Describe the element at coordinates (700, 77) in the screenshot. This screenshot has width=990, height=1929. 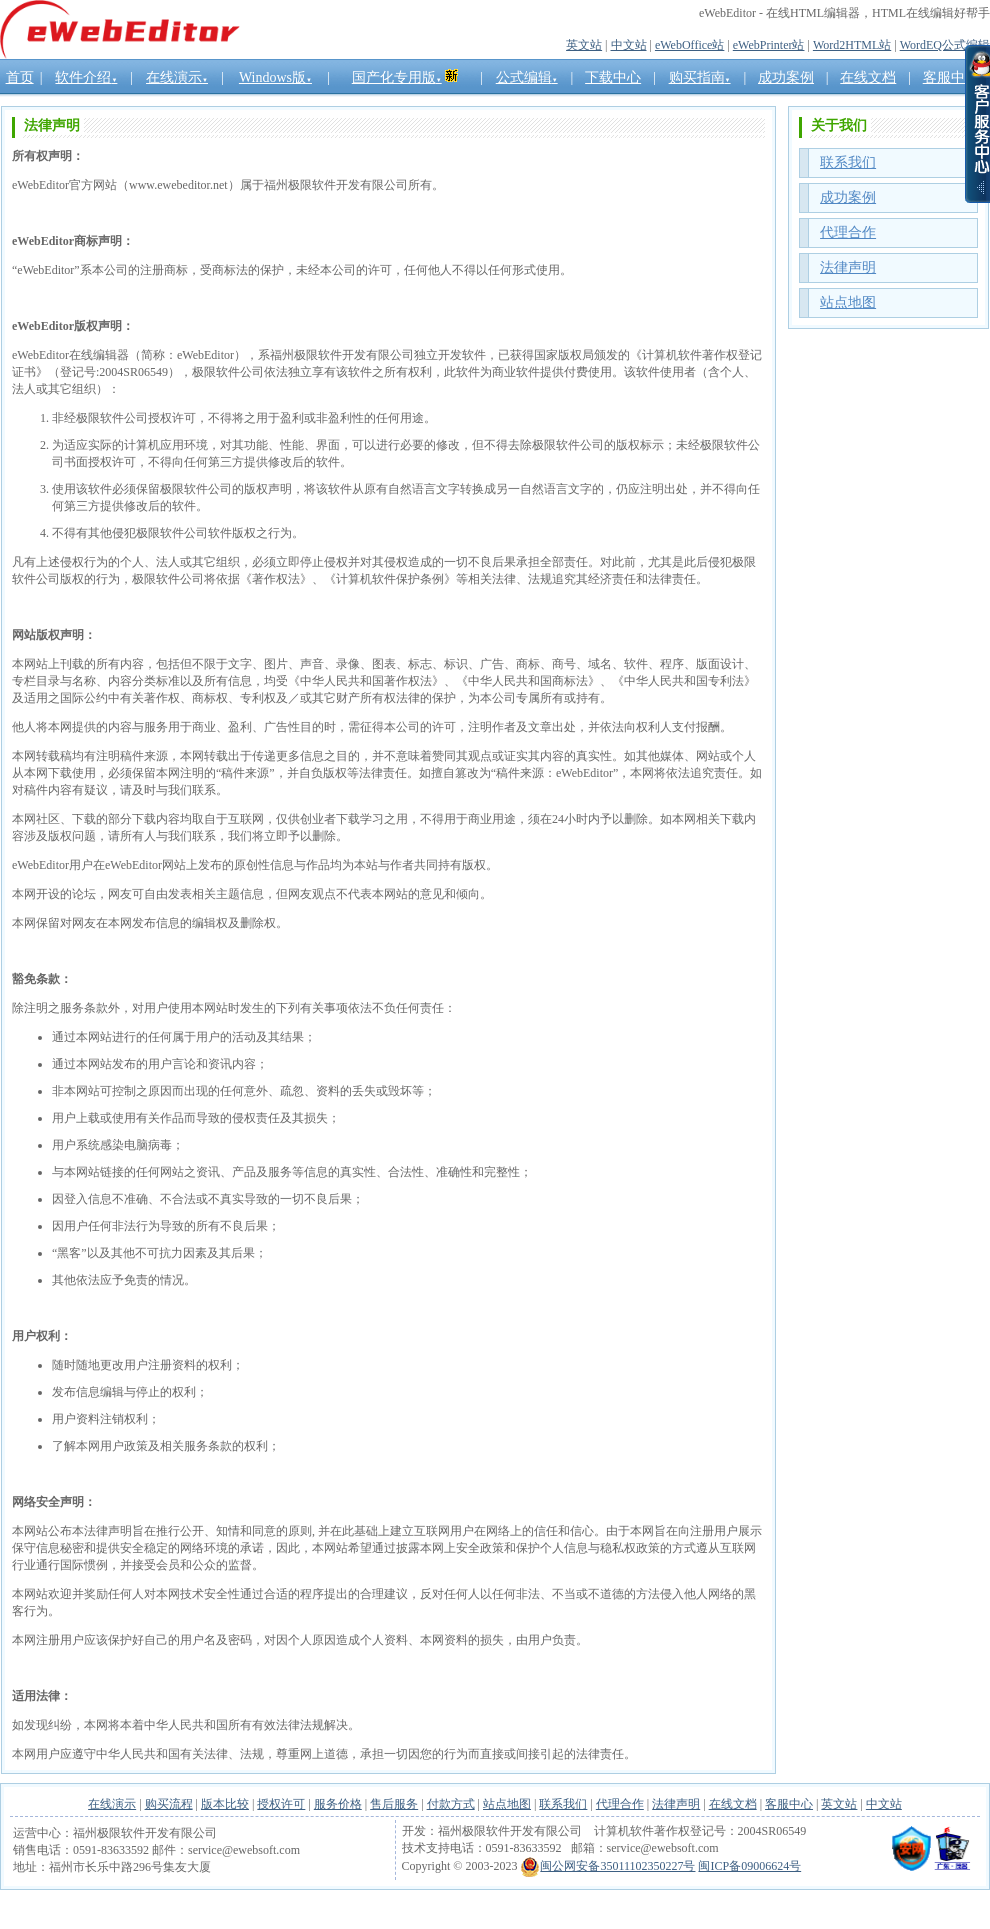
I see `购买指南` at that location.